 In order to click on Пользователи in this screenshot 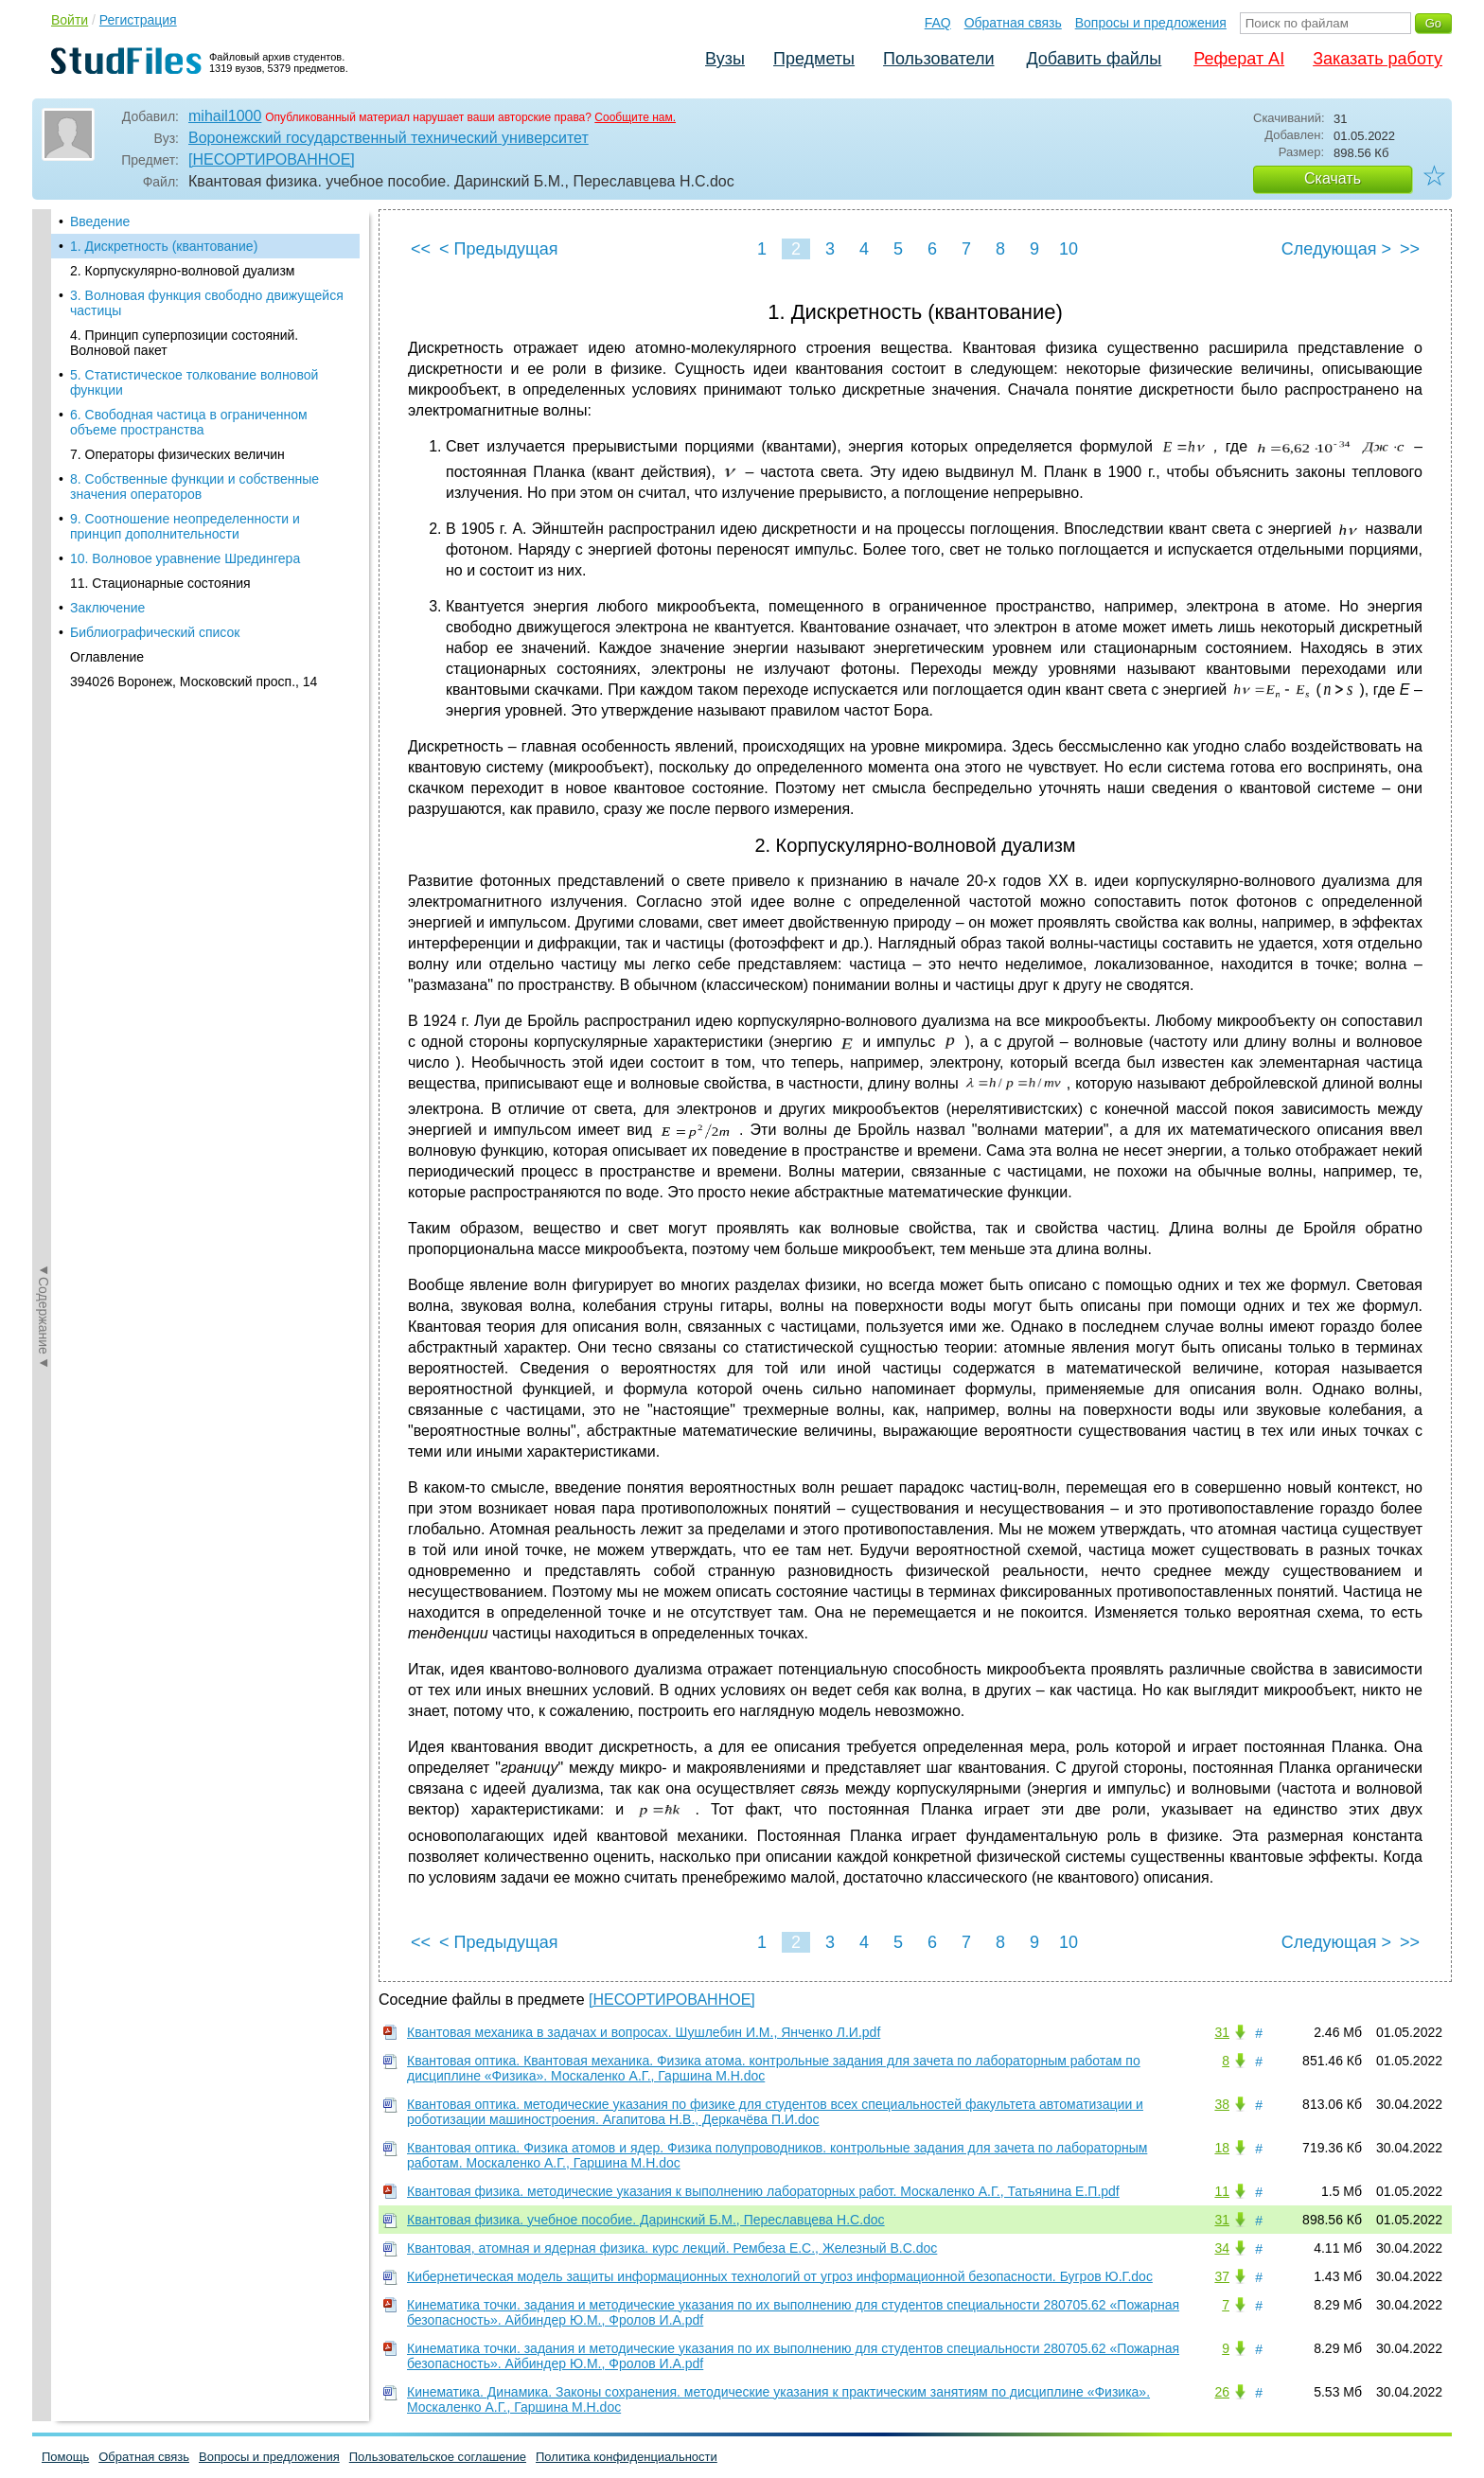, I will do `click(938, 58)`.